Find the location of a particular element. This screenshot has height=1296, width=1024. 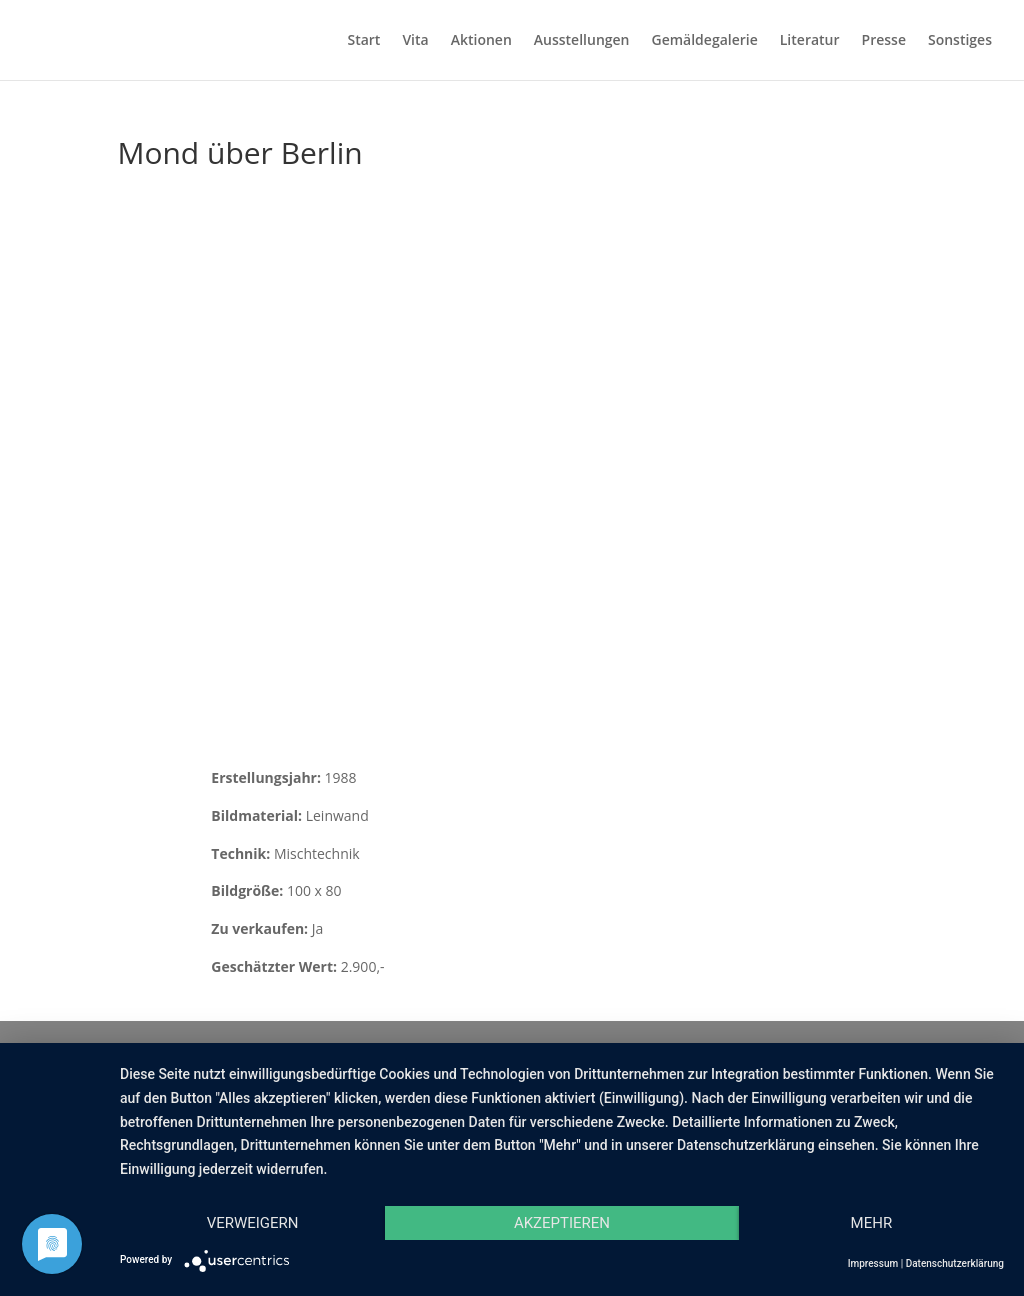

mehr is located at coordinates (872, 1223).